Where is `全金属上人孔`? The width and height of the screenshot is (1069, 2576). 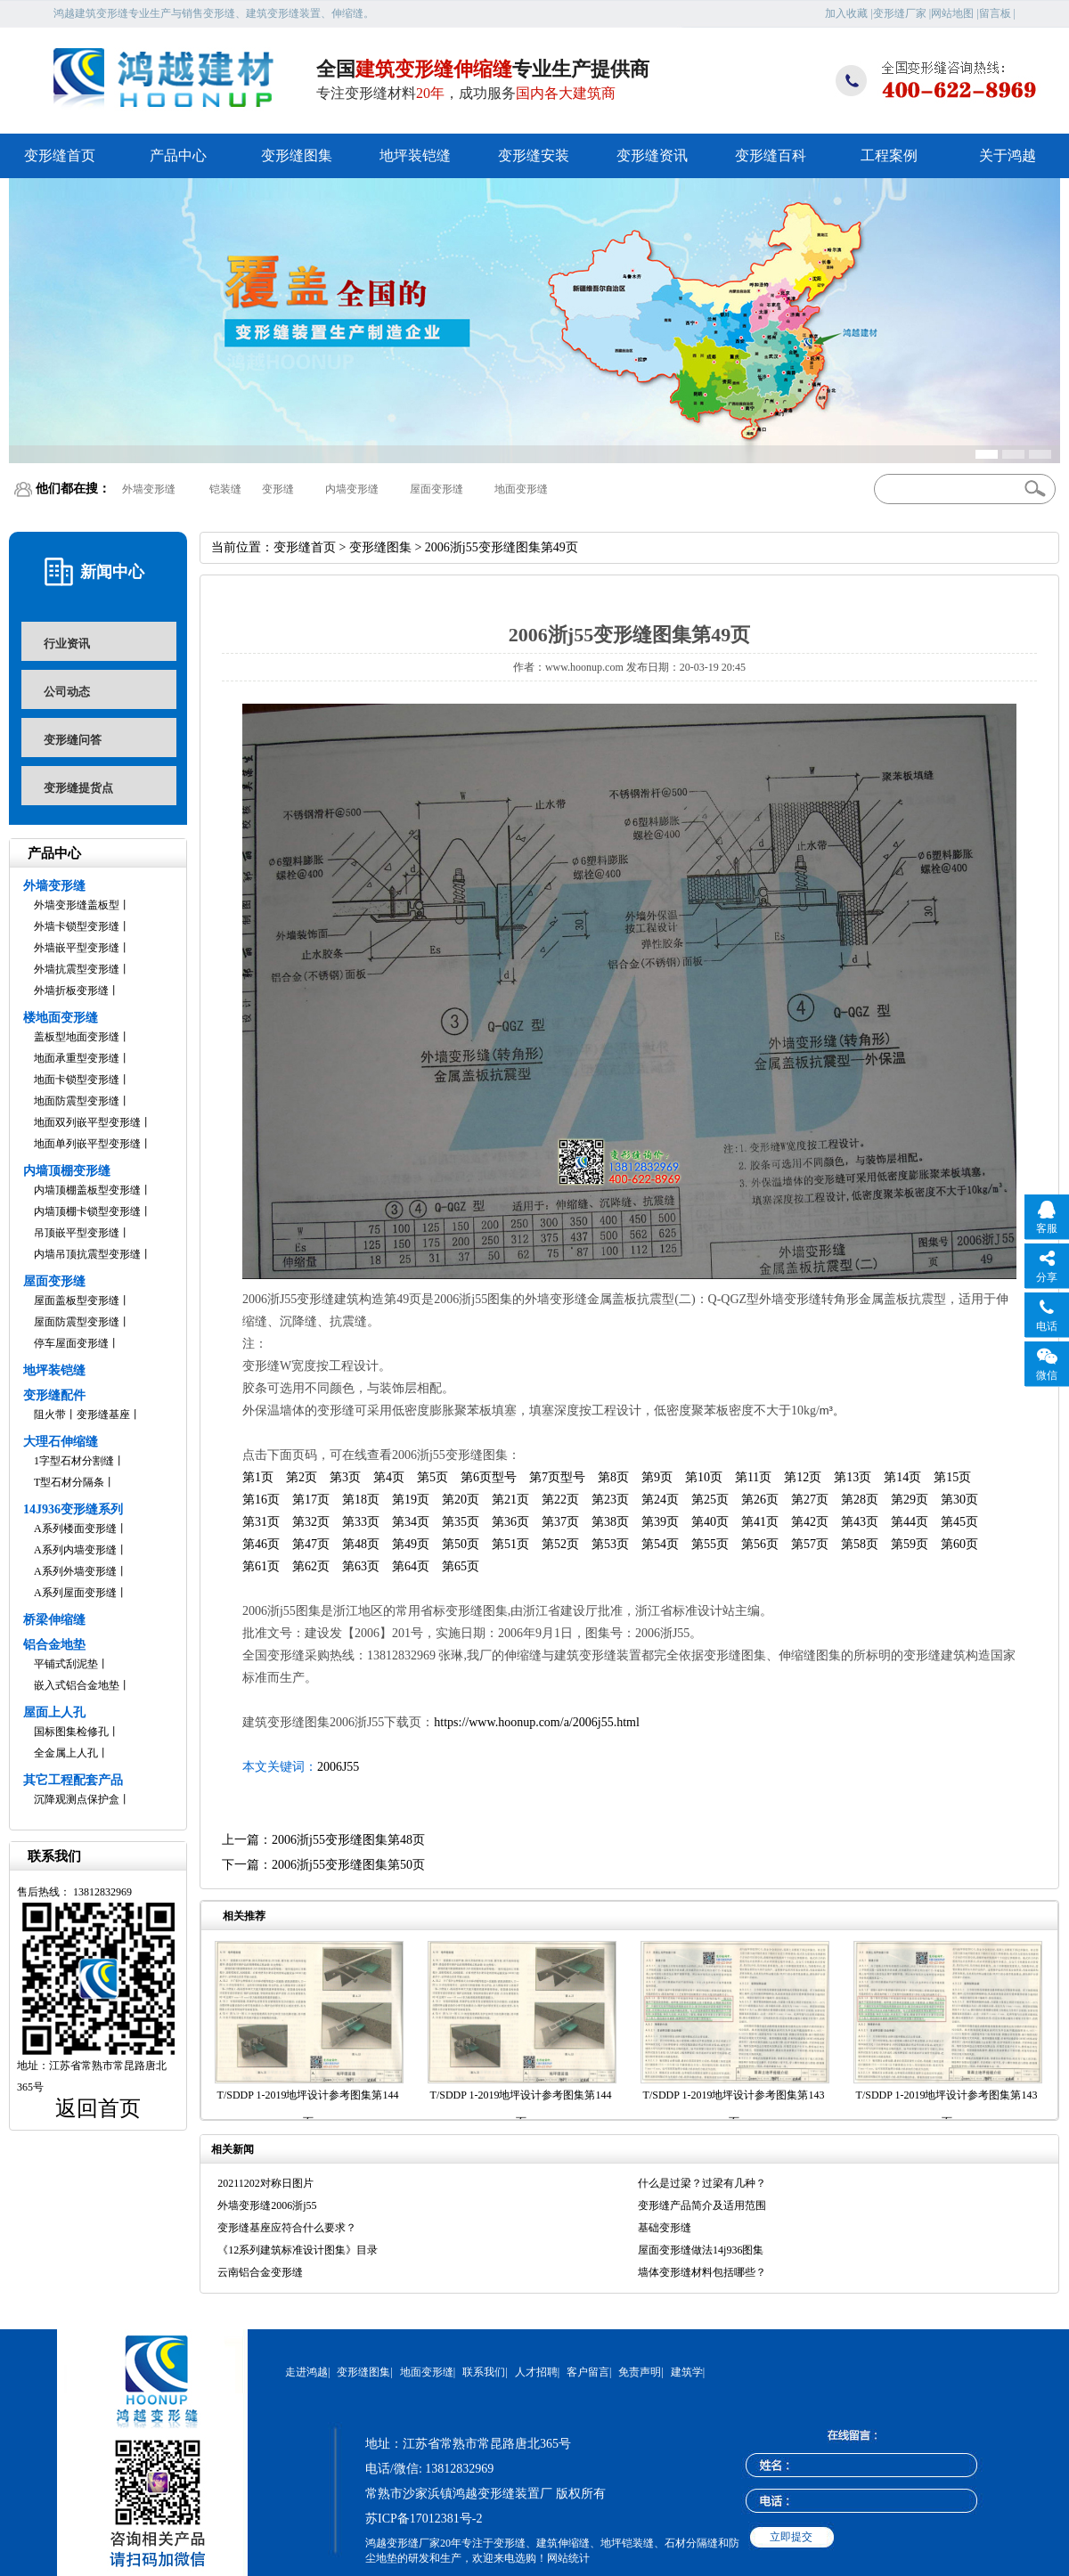
全金属上人孔 is located at coordinates (66, 1753).